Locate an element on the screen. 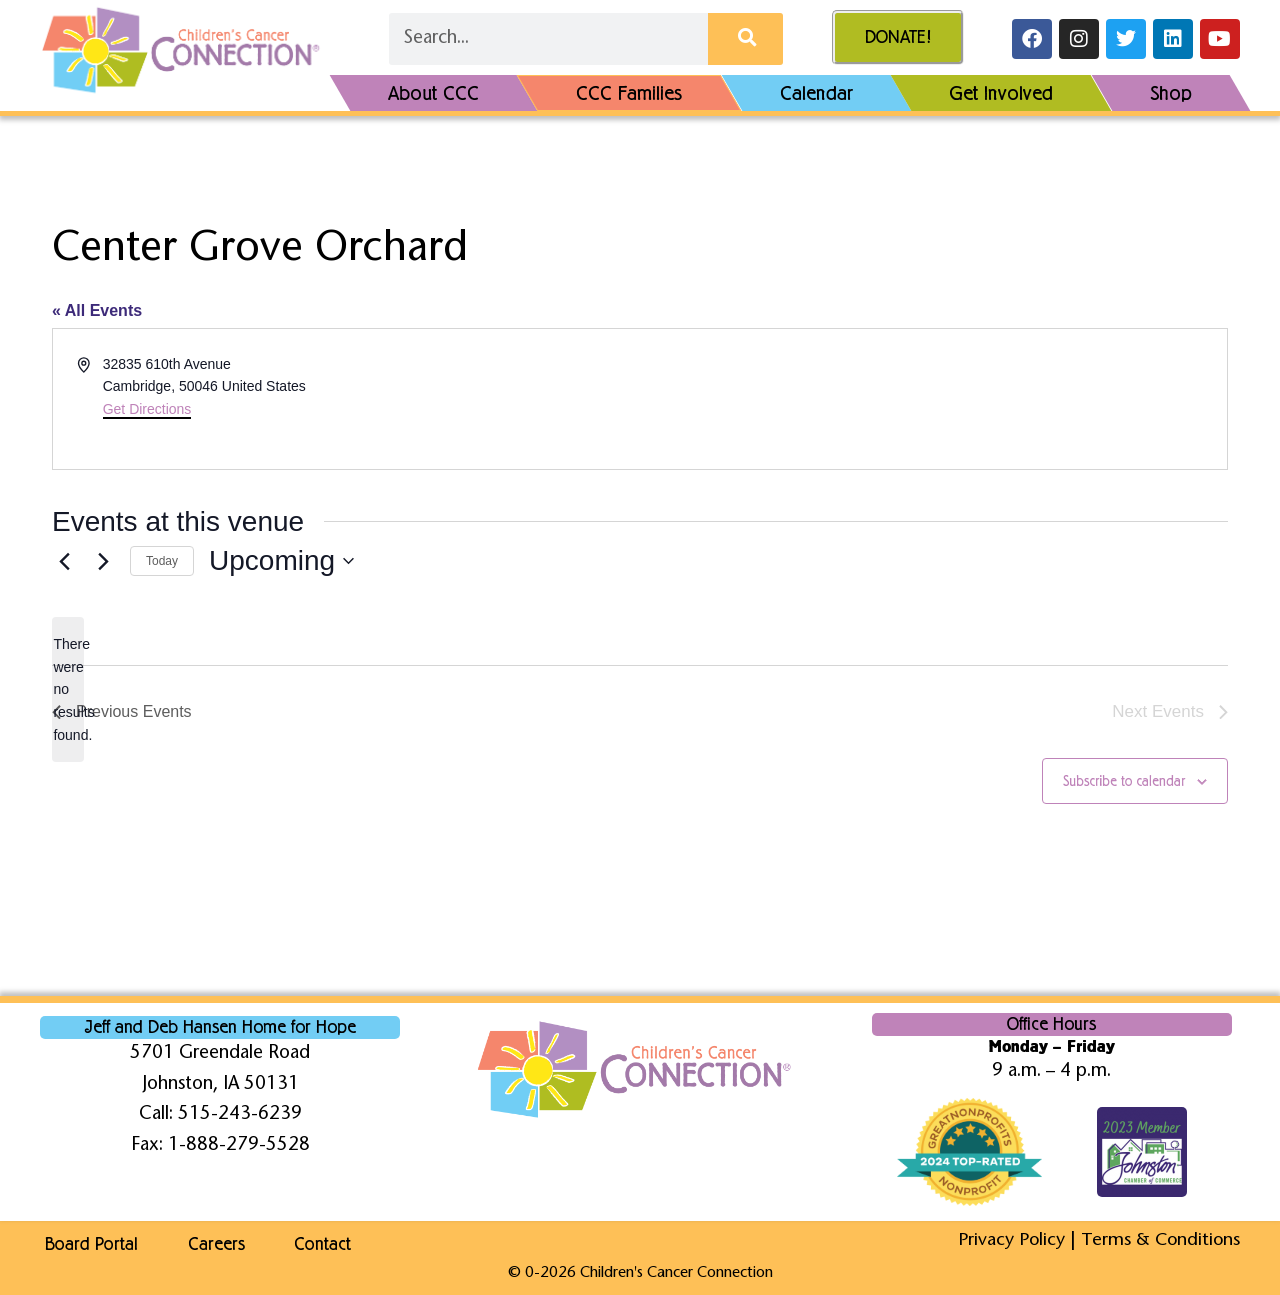 This screenshot has height=1295, width=1280. Board Portal is located at coordinates (86, 1244).